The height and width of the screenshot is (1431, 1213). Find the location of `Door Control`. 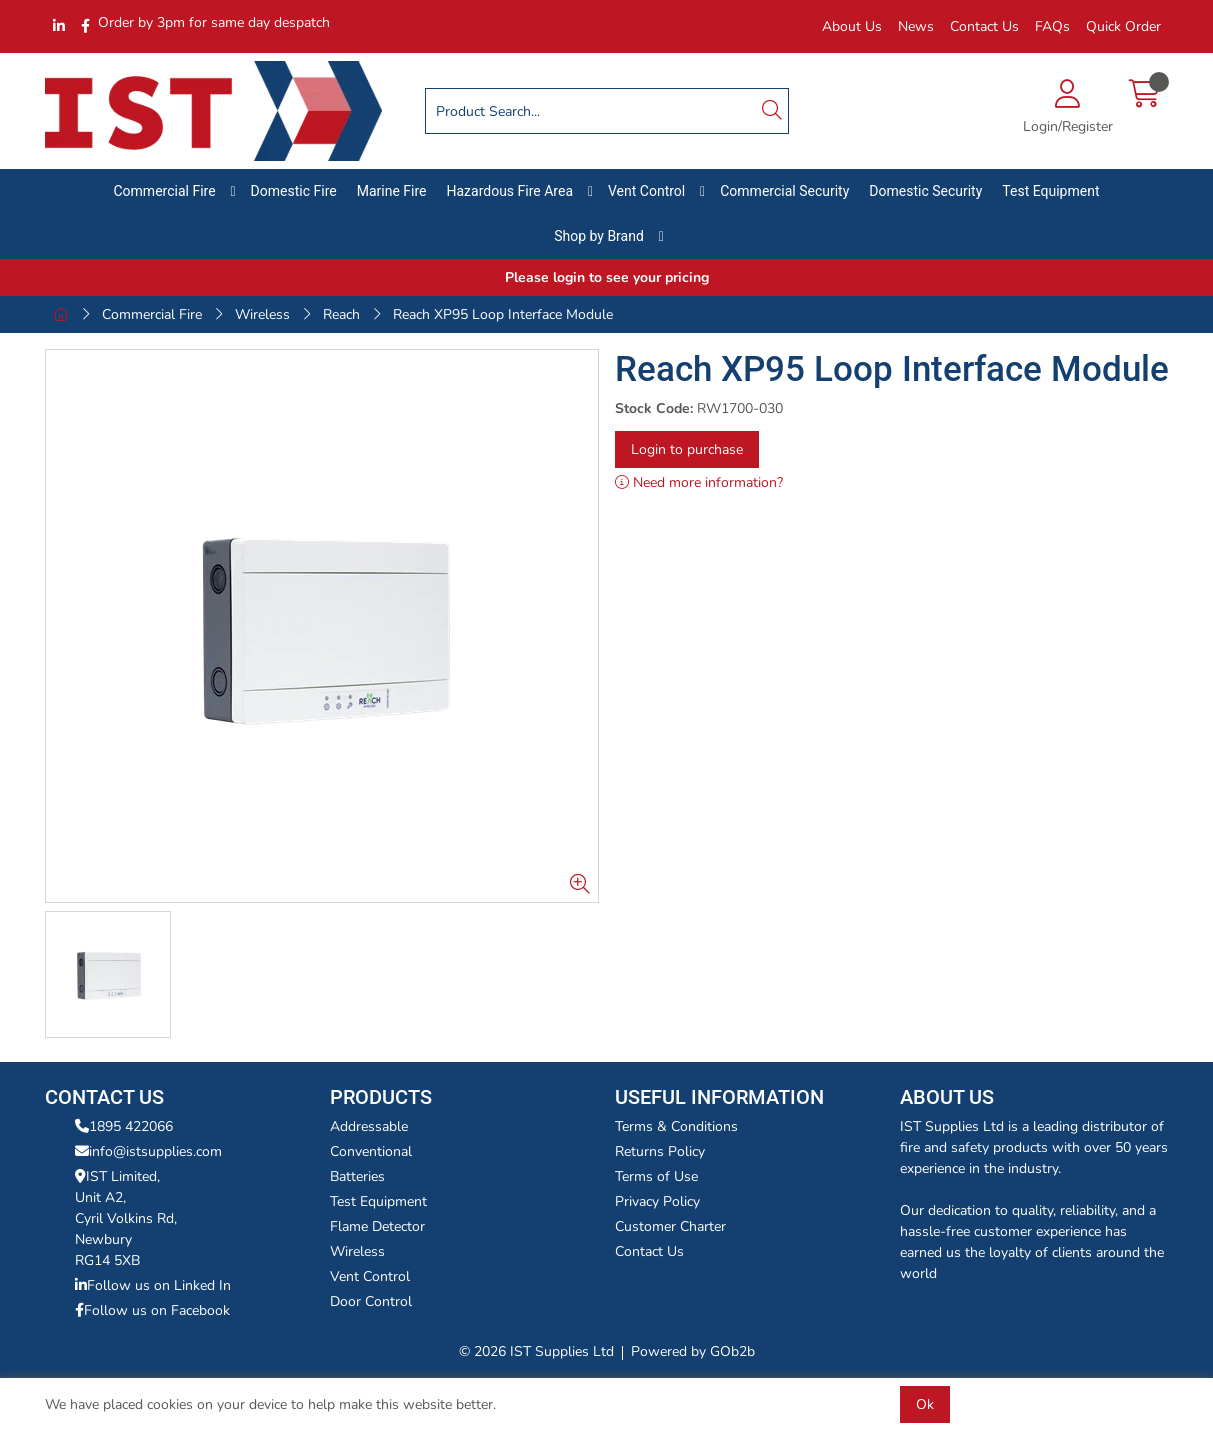

Door Control is located at coordinates (371, 1301).